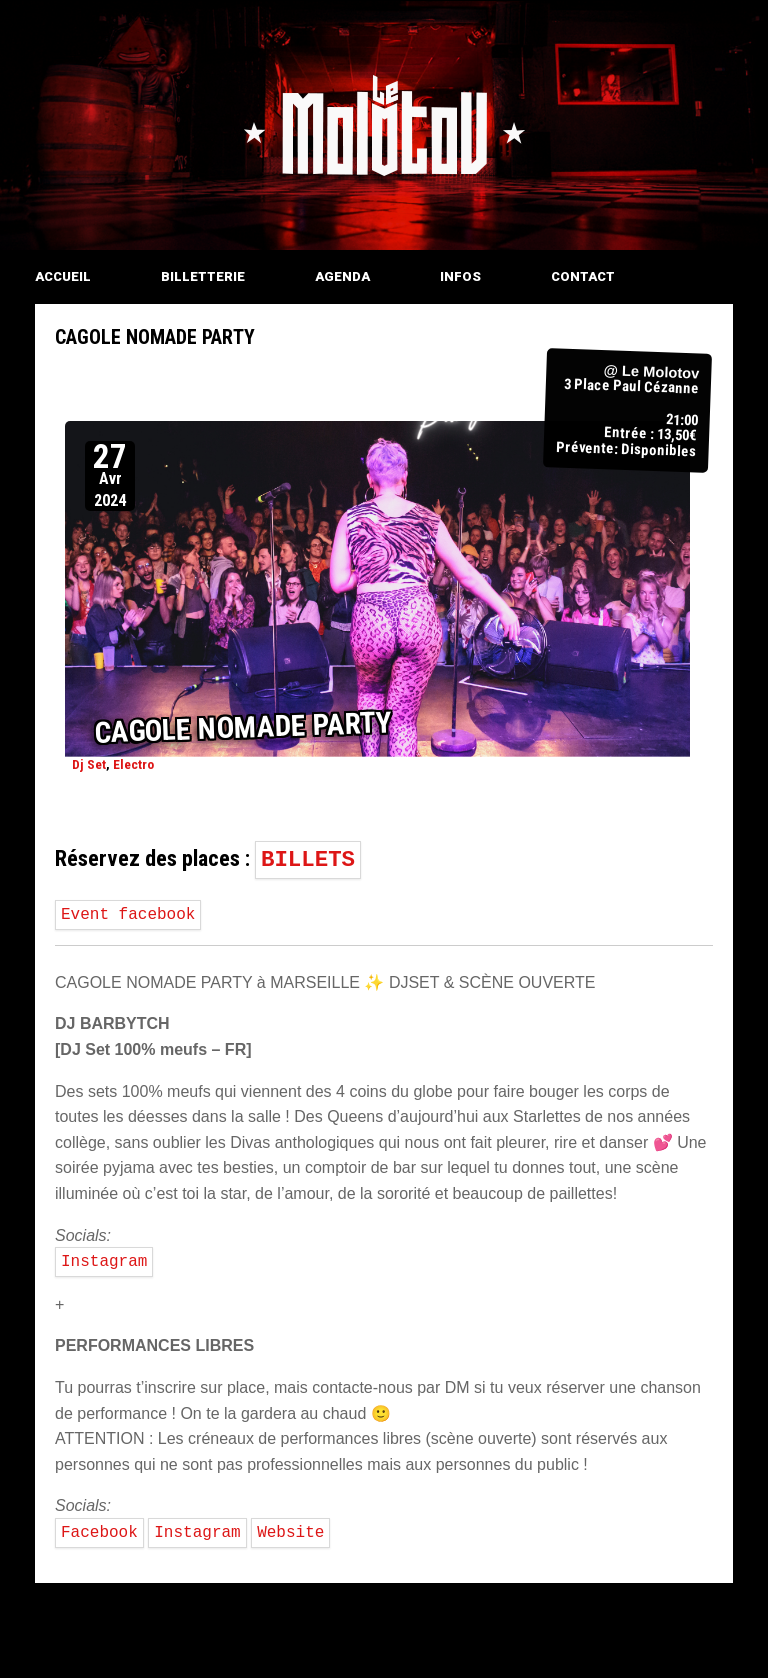 This screenshot has width=768, height=1678. Describe the element at coordinates (133, 763) in the screenshot. I see `Electro` at that location.